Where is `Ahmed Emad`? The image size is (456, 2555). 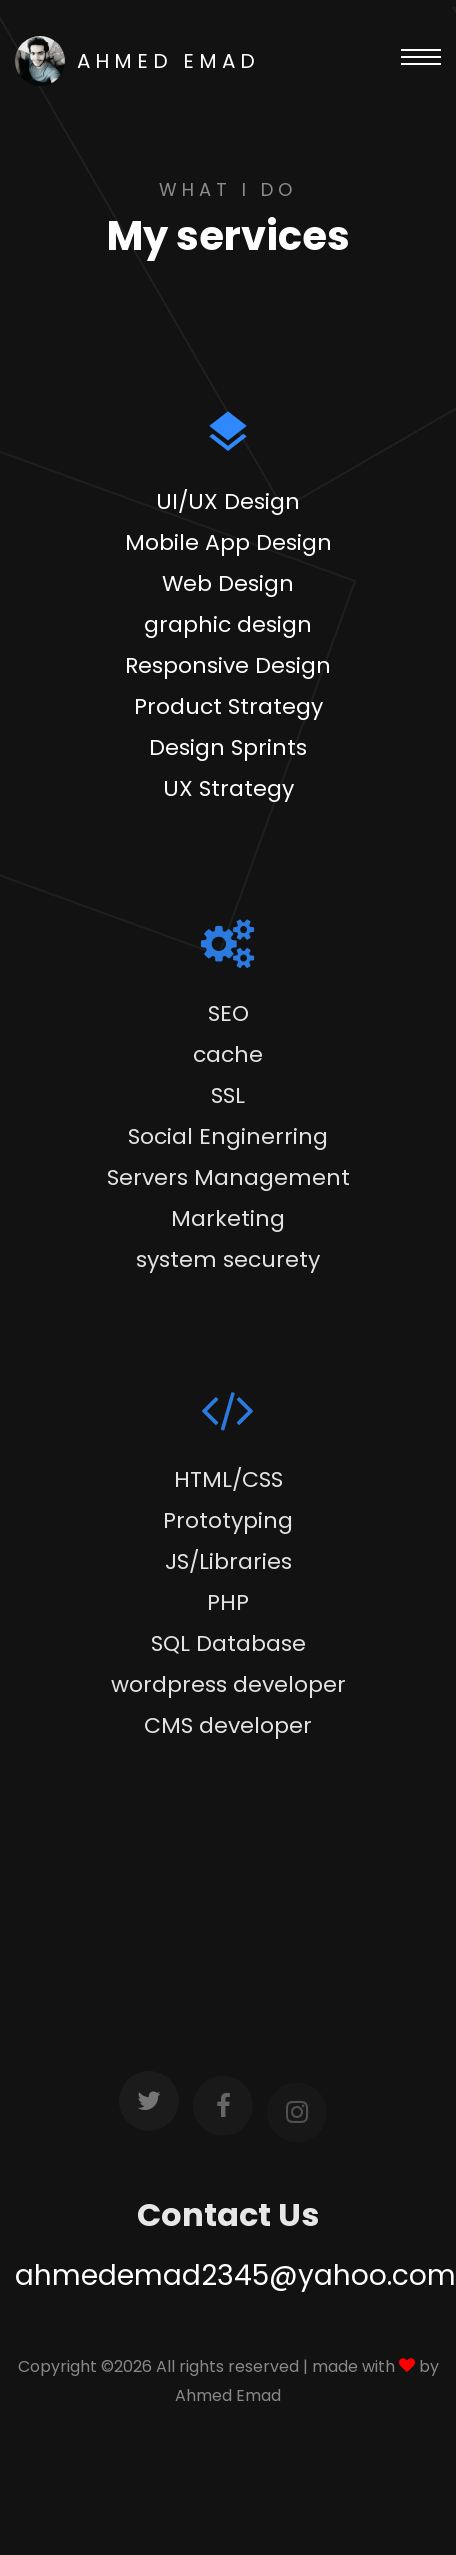 Ahmed Emad is located at coordinates (228, 2395).